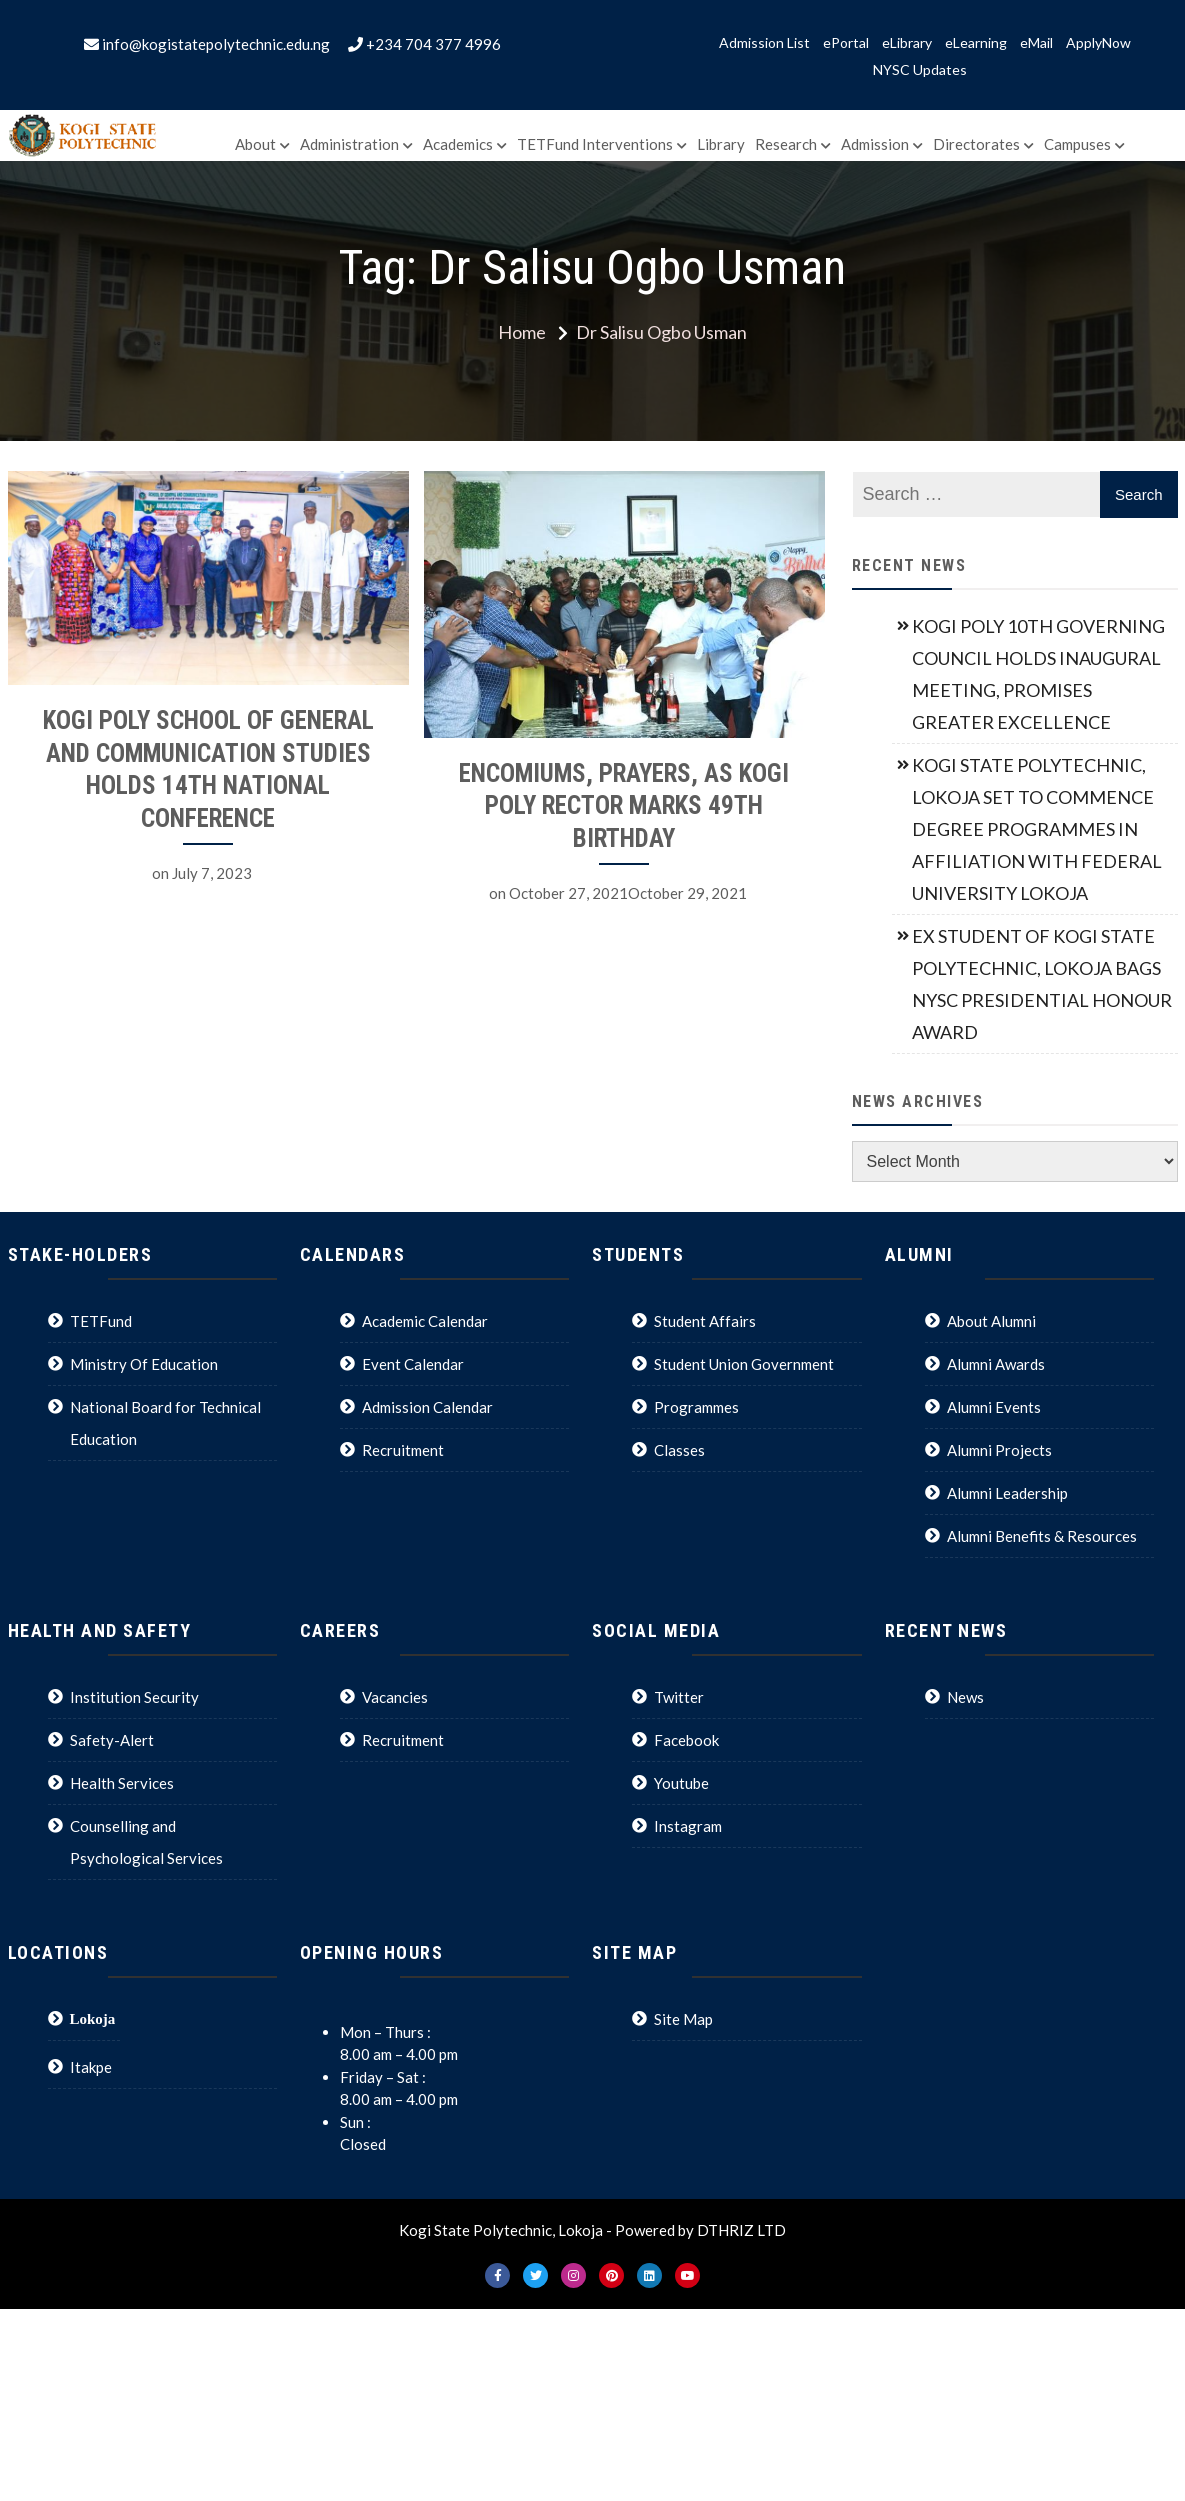 This screenshot has width=1185, height=2501. What do you see at coordinates (705, 1321) in the screenshot?
I see `Student Affairs` at bounding box center [705, 1321].